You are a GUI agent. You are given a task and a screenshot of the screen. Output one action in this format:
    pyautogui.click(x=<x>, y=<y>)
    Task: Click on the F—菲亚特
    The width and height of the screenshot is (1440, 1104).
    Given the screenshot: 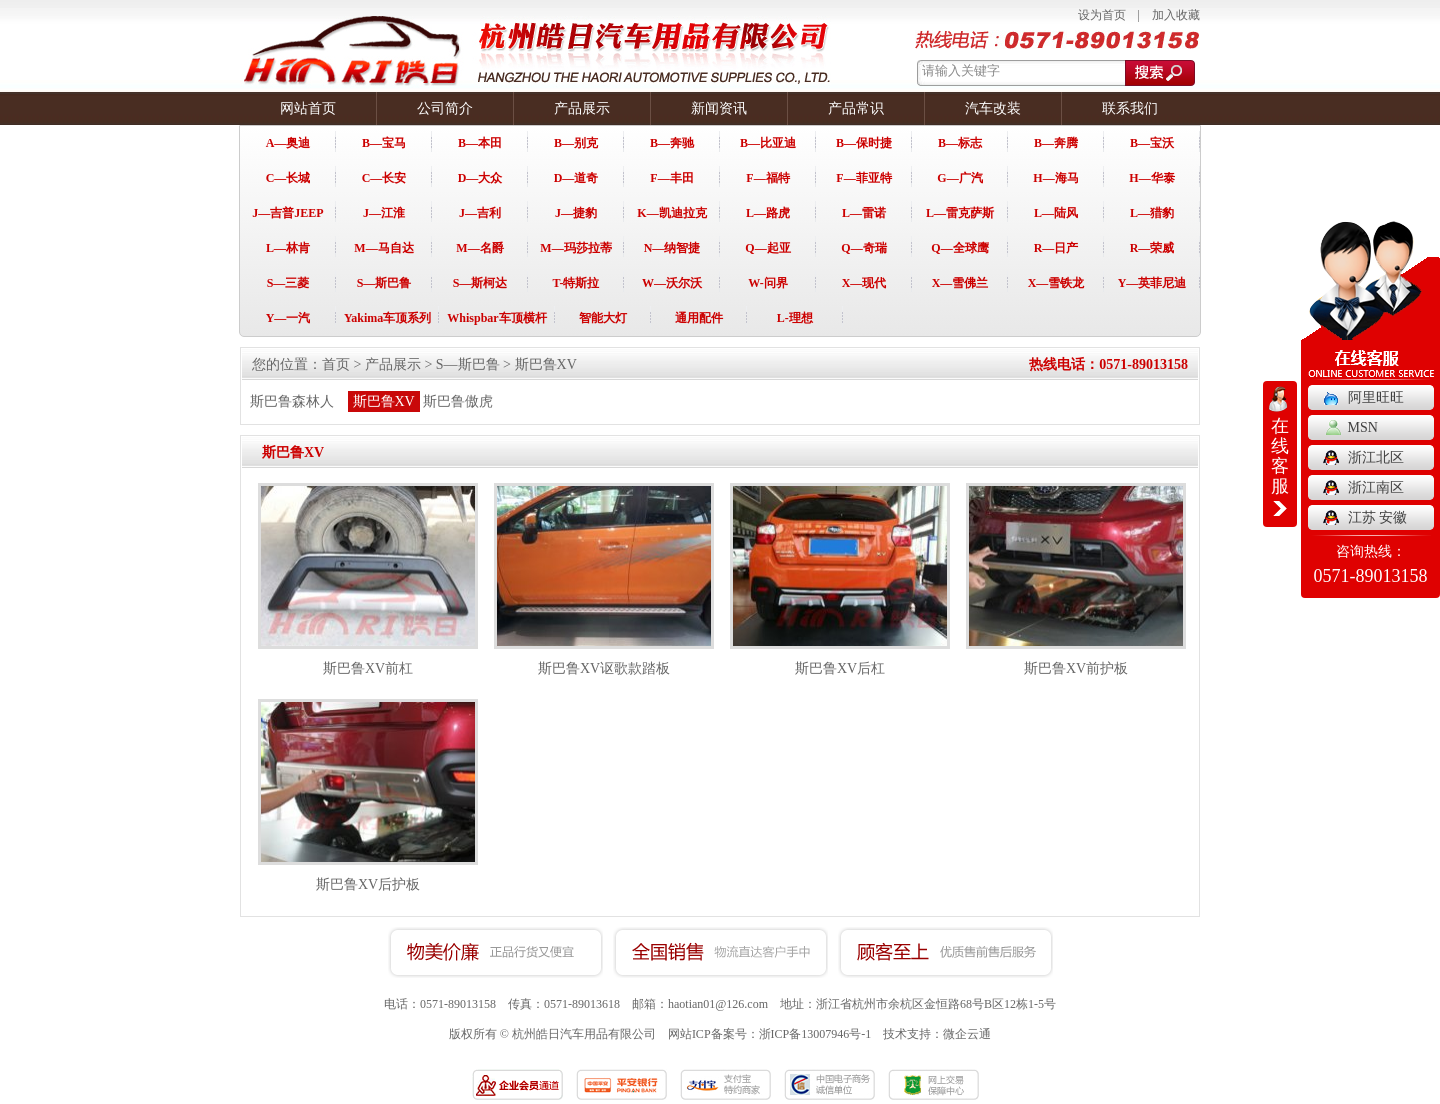 What is the action you would take?
    pyautogui.click(x=863, y=178)
    